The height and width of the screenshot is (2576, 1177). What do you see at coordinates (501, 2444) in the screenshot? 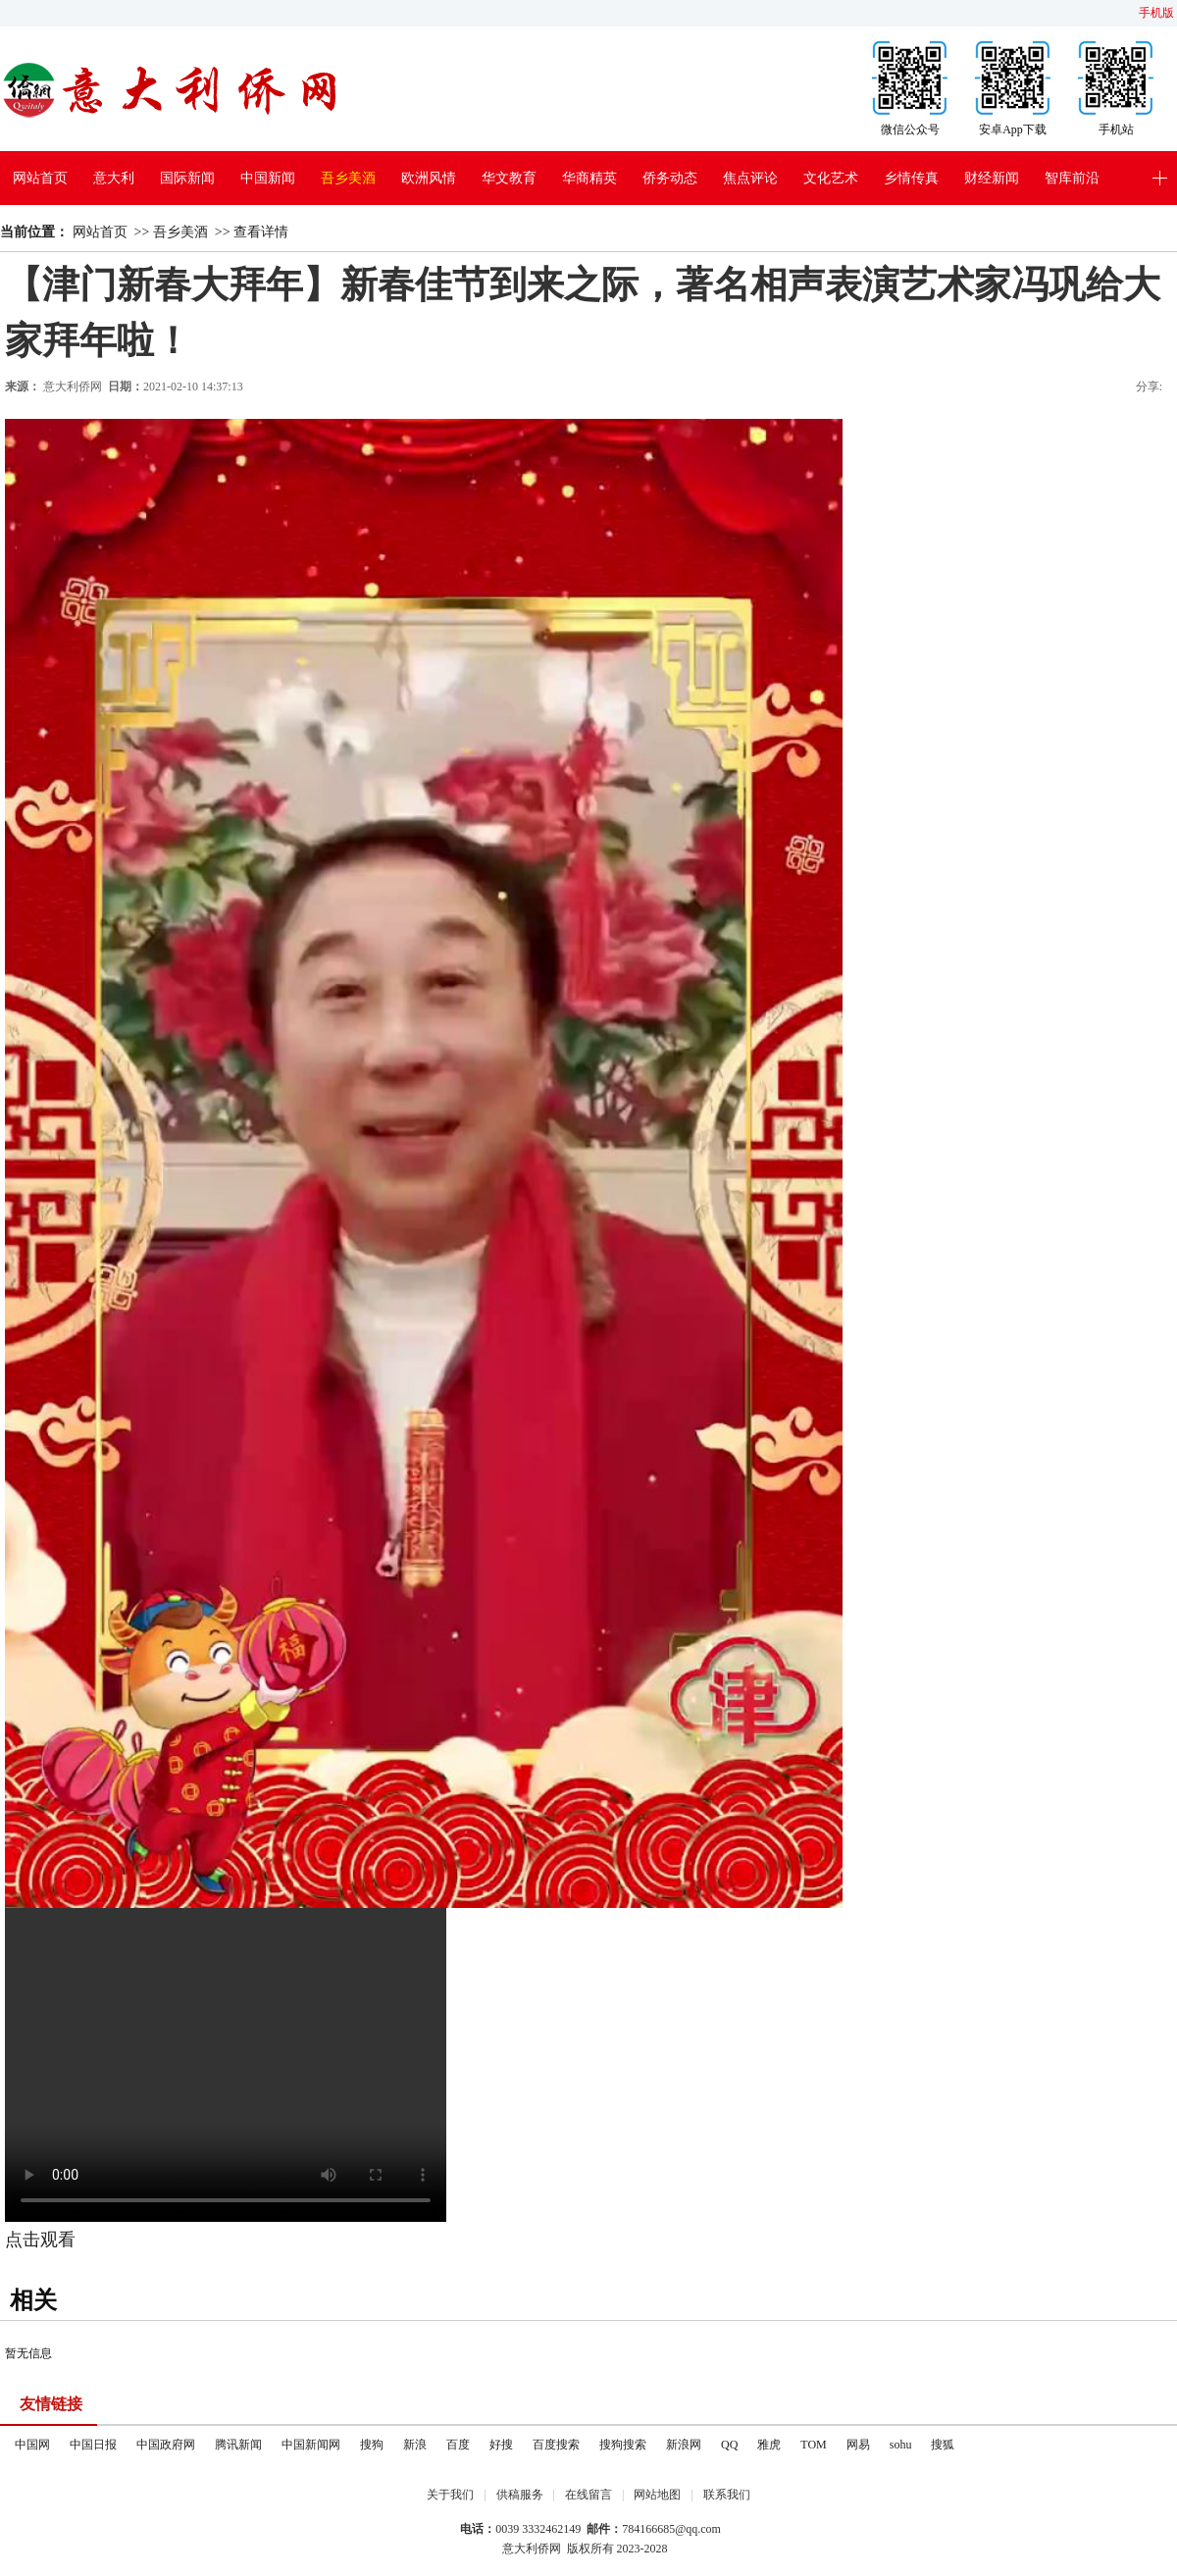
I see `好搜` at bounding box center [501, 2444].